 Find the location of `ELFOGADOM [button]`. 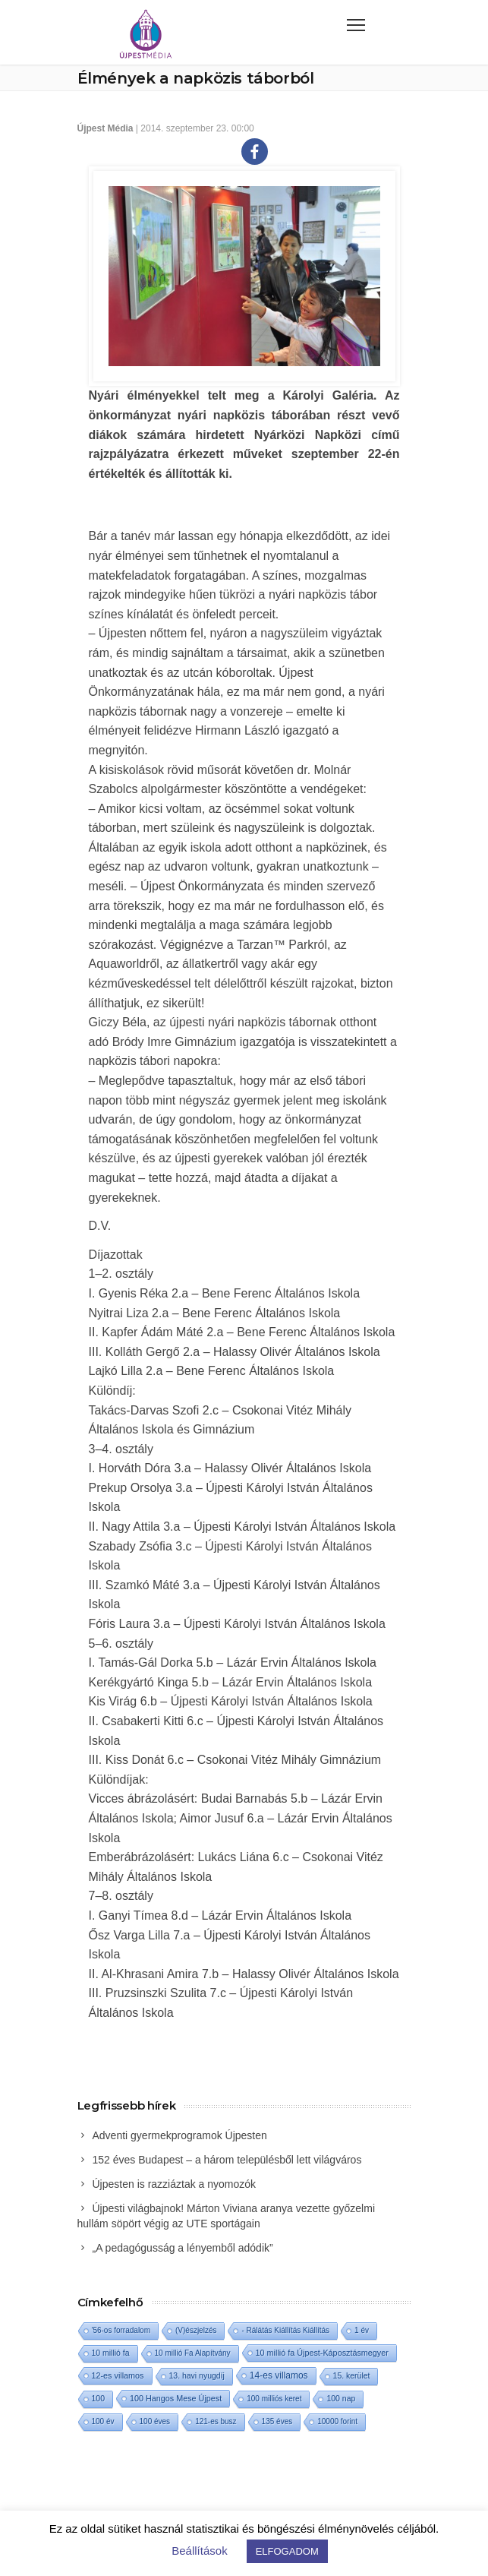

ELFOGADOM [button] is located at coordinates (287, 2551).